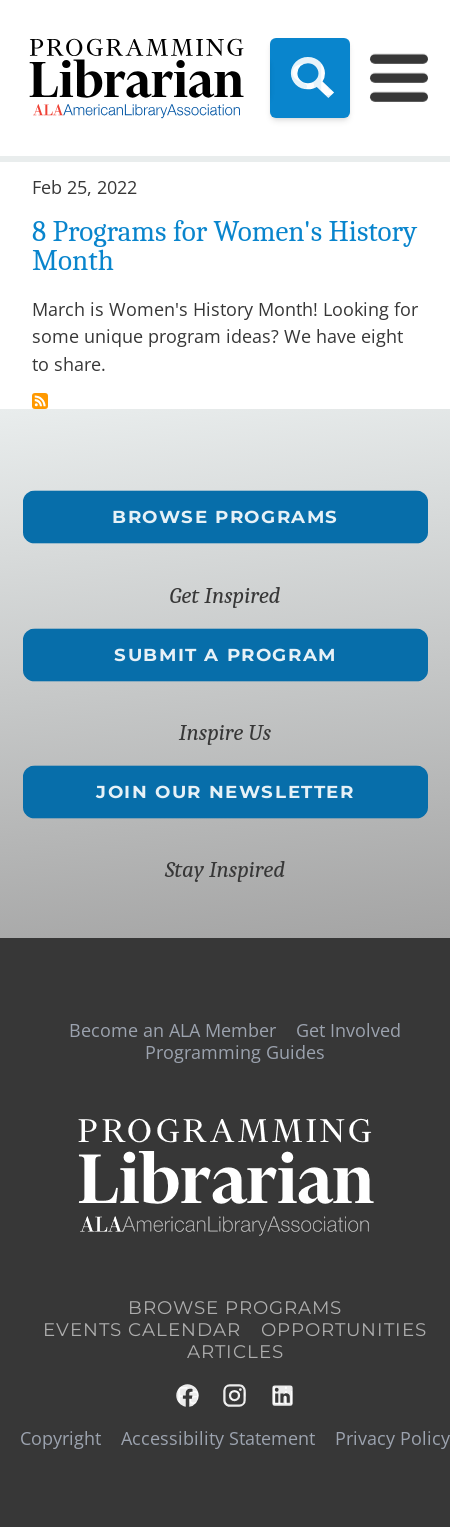 The height and width of the screenshot is (1528, 450). What do you see at coordinates (188, 1395) in the screenshot?
I see `Facebook` at bounding box center [188, 1395].